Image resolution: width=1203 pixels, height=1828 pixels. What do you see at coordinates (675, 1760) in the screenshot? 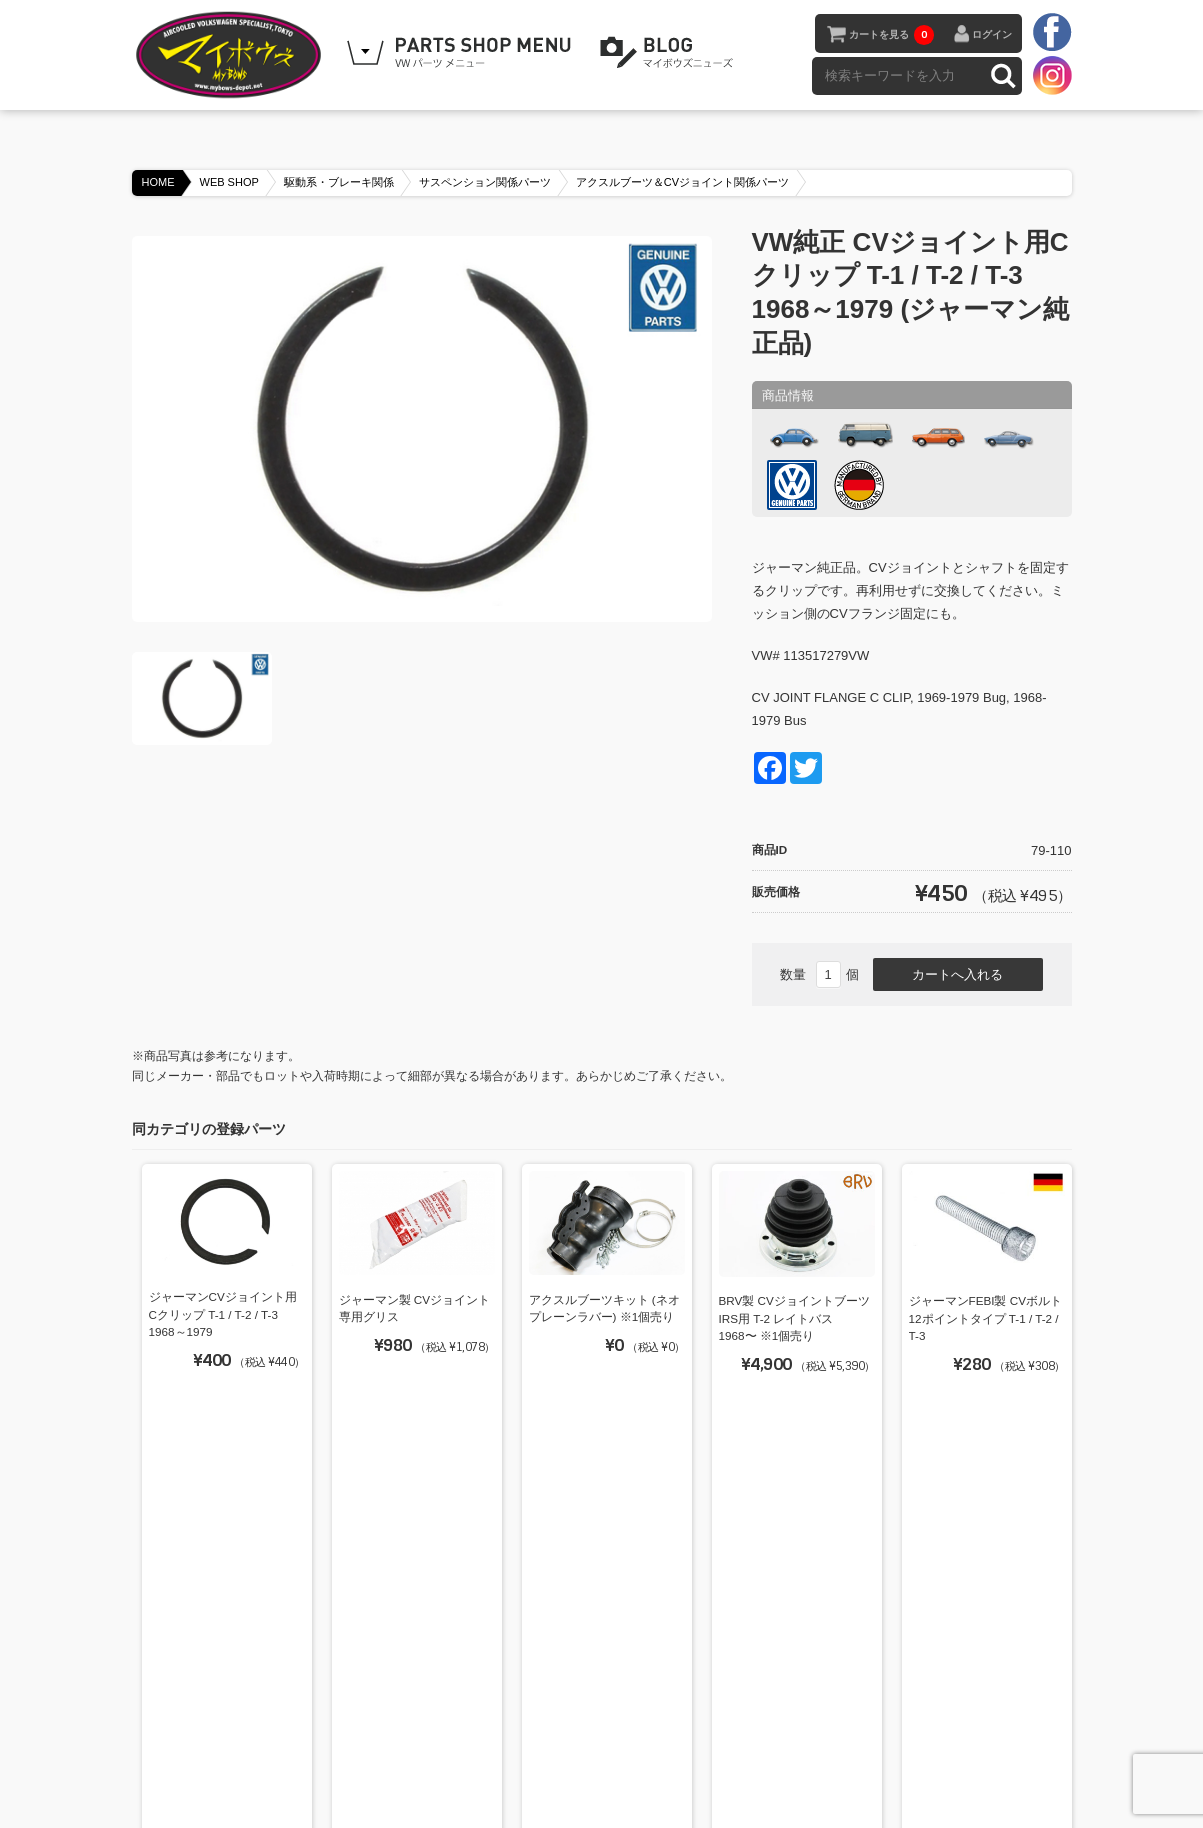
I see `プライバシーポリシー` at bounding box center [675, 1760].